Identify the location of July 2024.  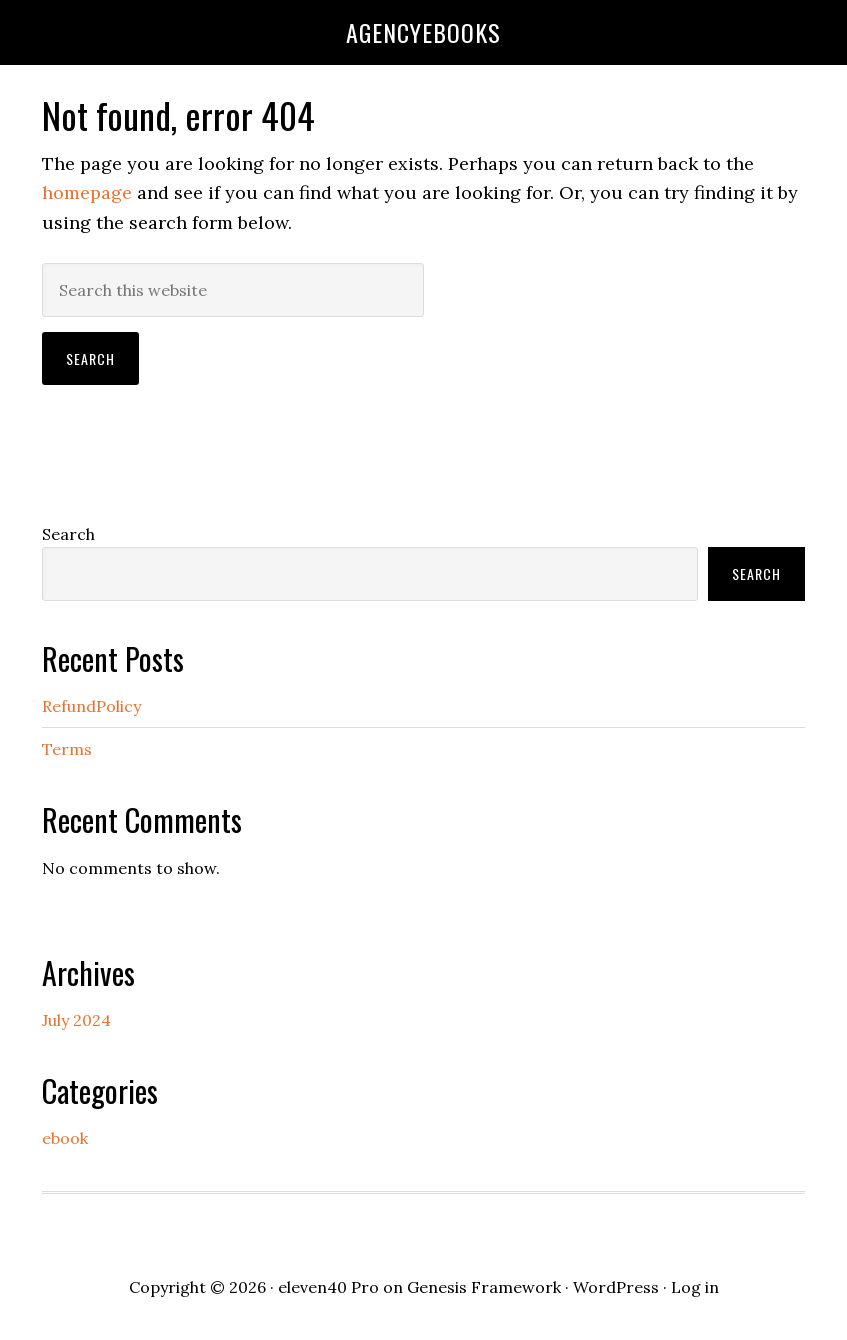
(76, 1020).